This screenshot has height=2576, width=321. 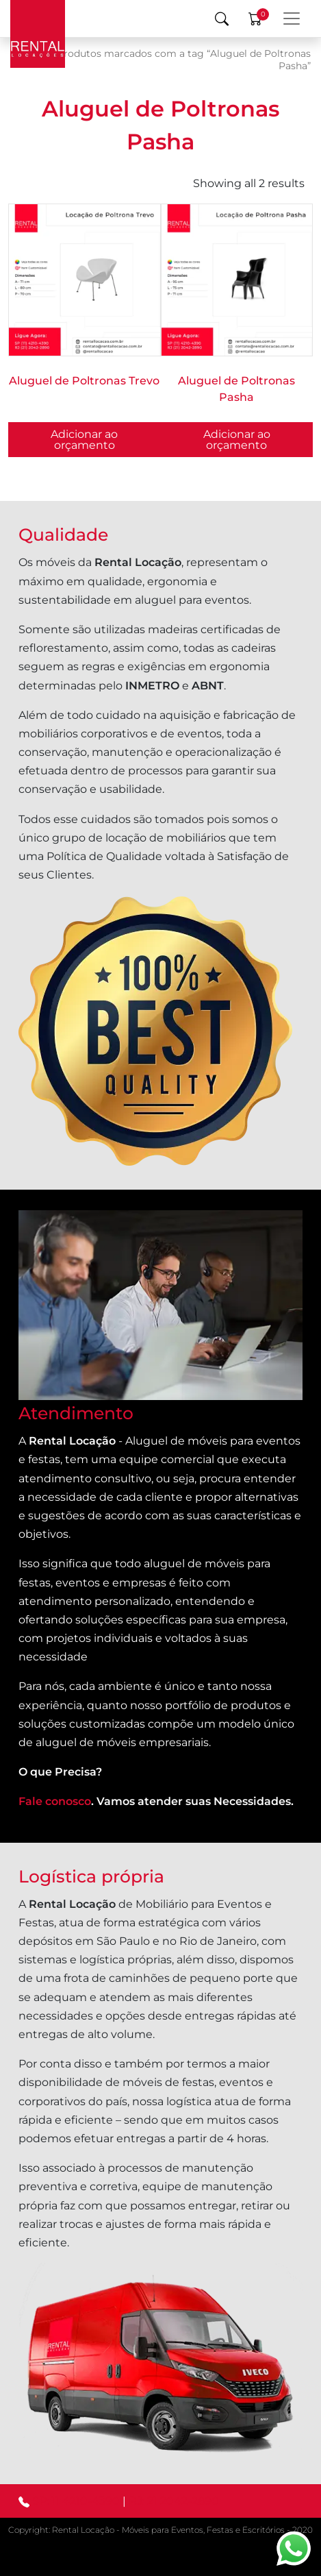 I want to click on RJ: 21 2042-2890, so click(x=174, y=2500).